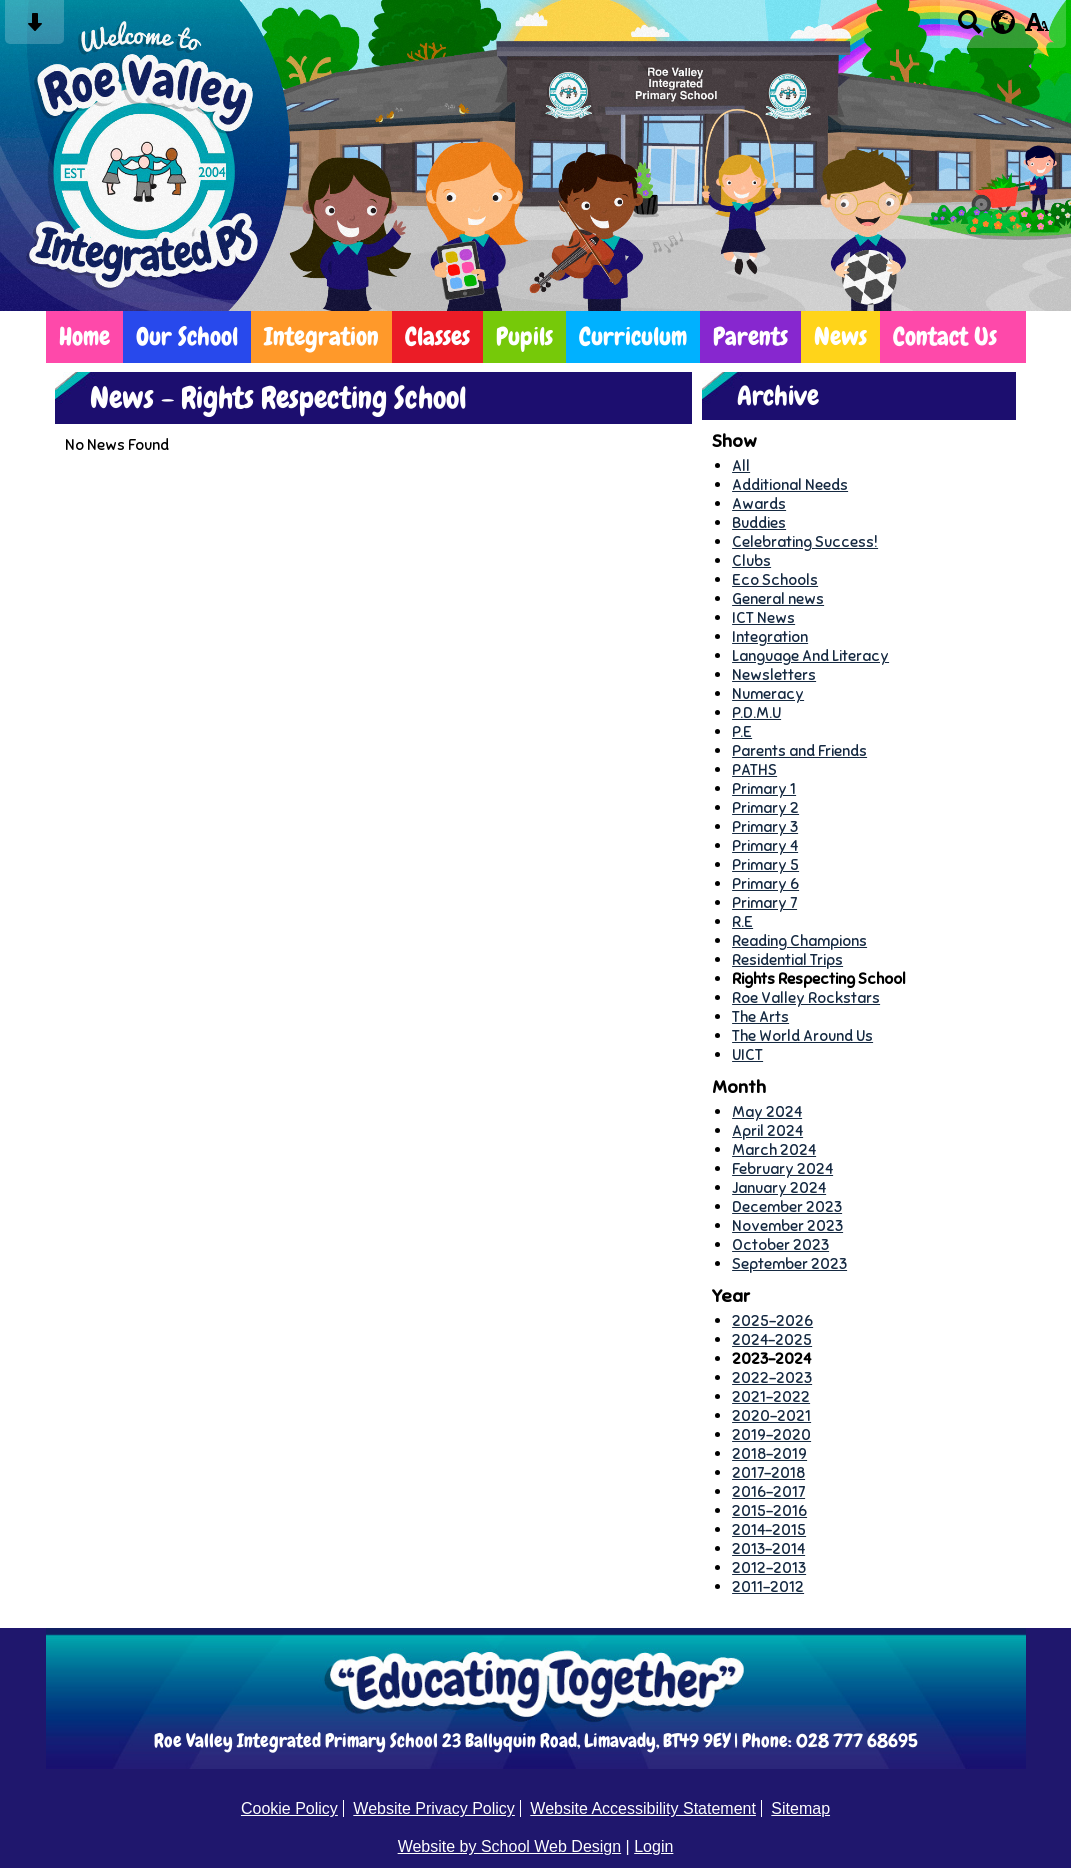 This screenshot has width=1071, height=1868. What do you see at coordinates (763, 617) in the screenshot?
I see `ICT News` at bounding box center [763, 617].